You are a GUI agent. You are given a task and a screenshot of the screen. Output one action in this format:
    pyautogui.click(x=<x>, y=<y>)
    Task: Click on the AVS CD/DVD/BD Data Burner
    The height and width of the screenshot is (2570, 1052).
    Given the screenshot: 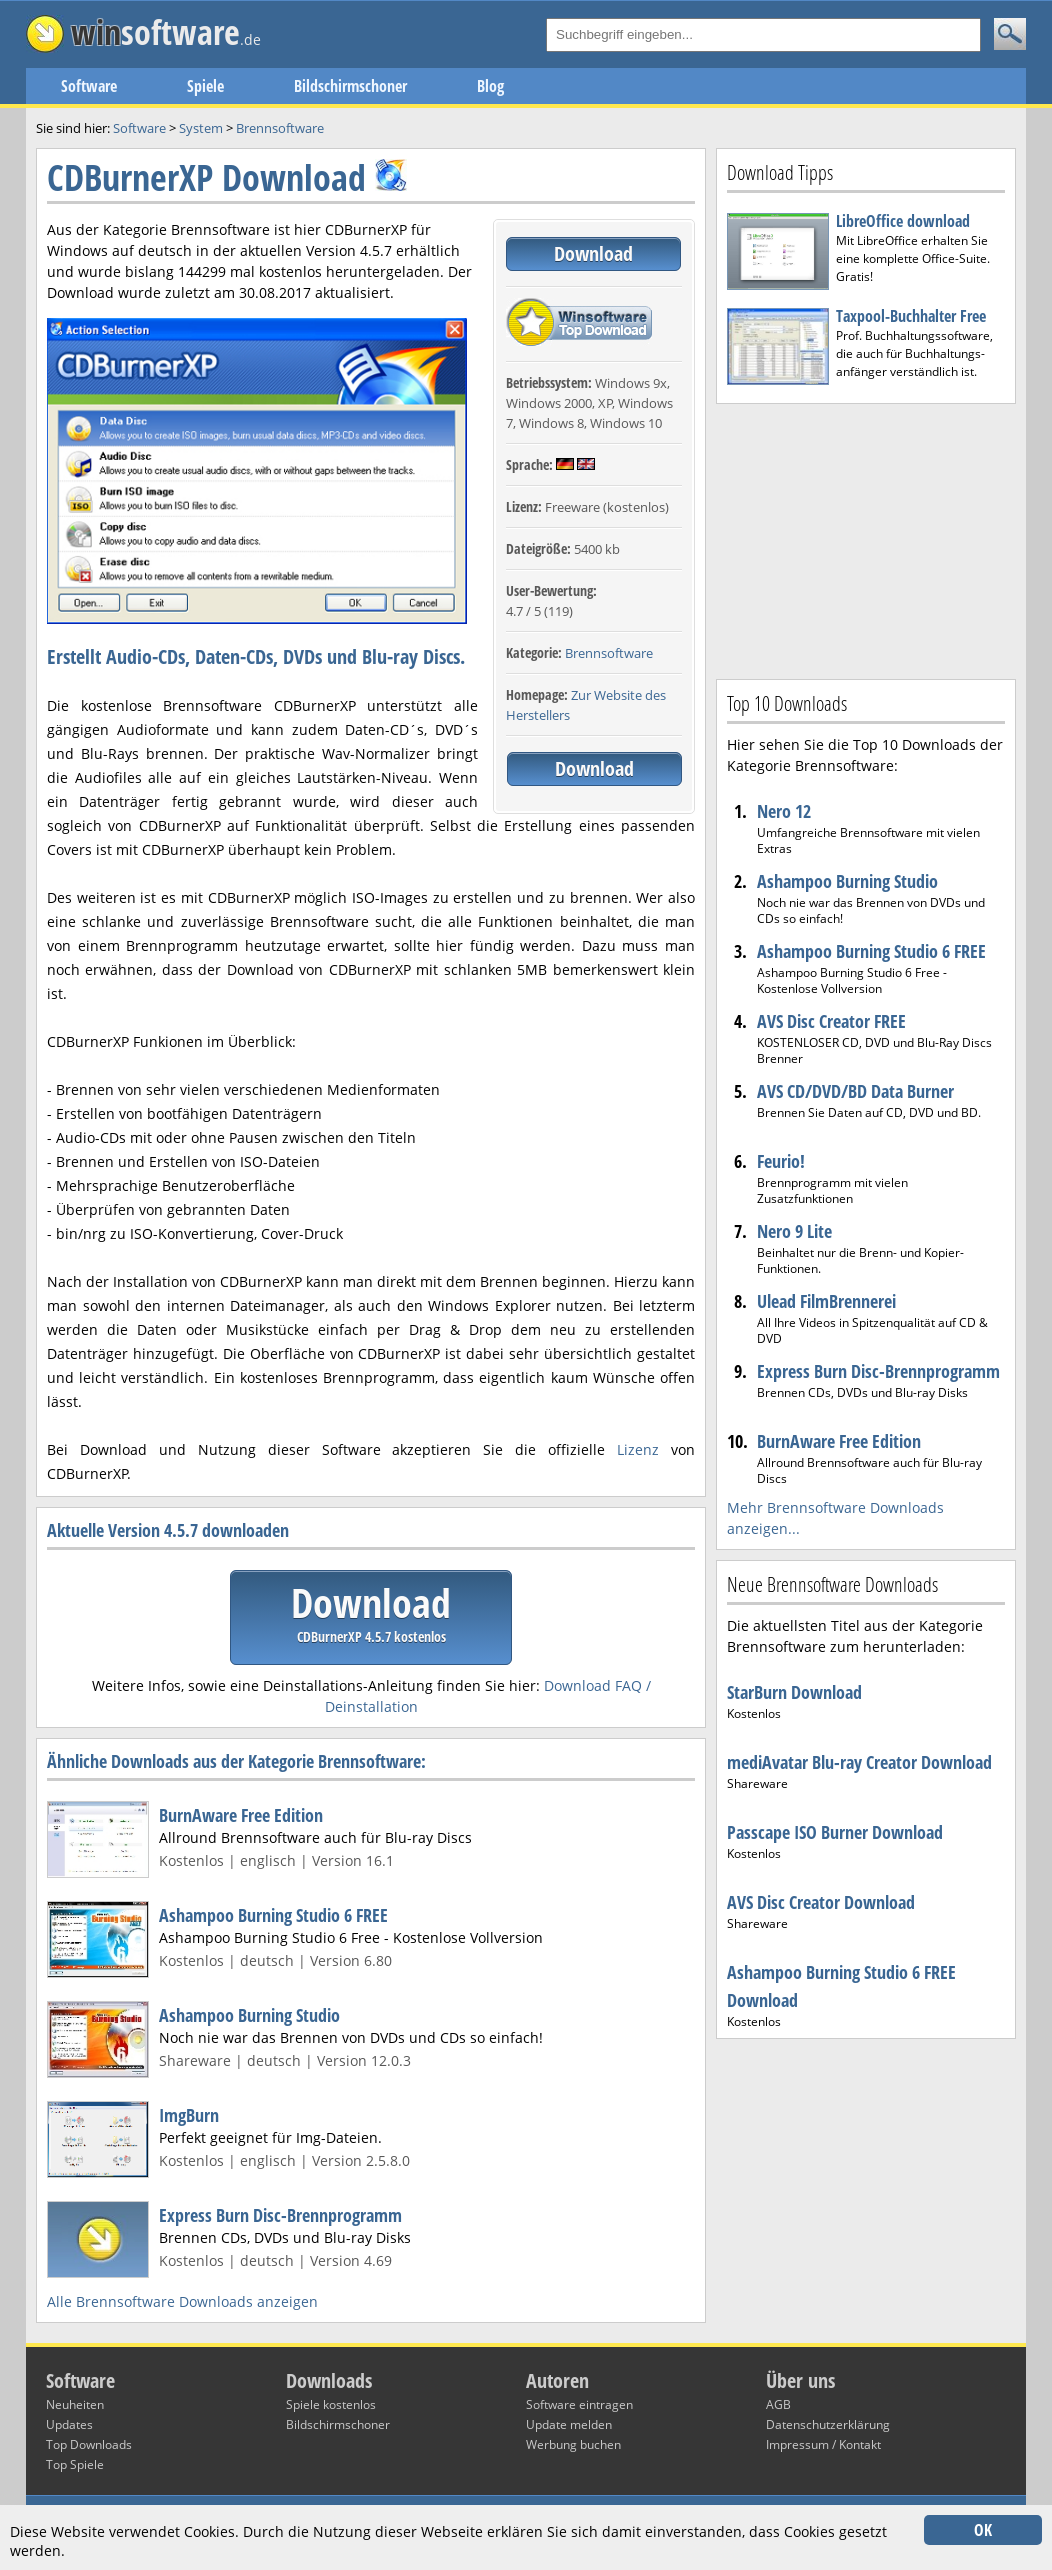 What is the action you would take?
    pyautogui.click(x=855, y=1091)
    